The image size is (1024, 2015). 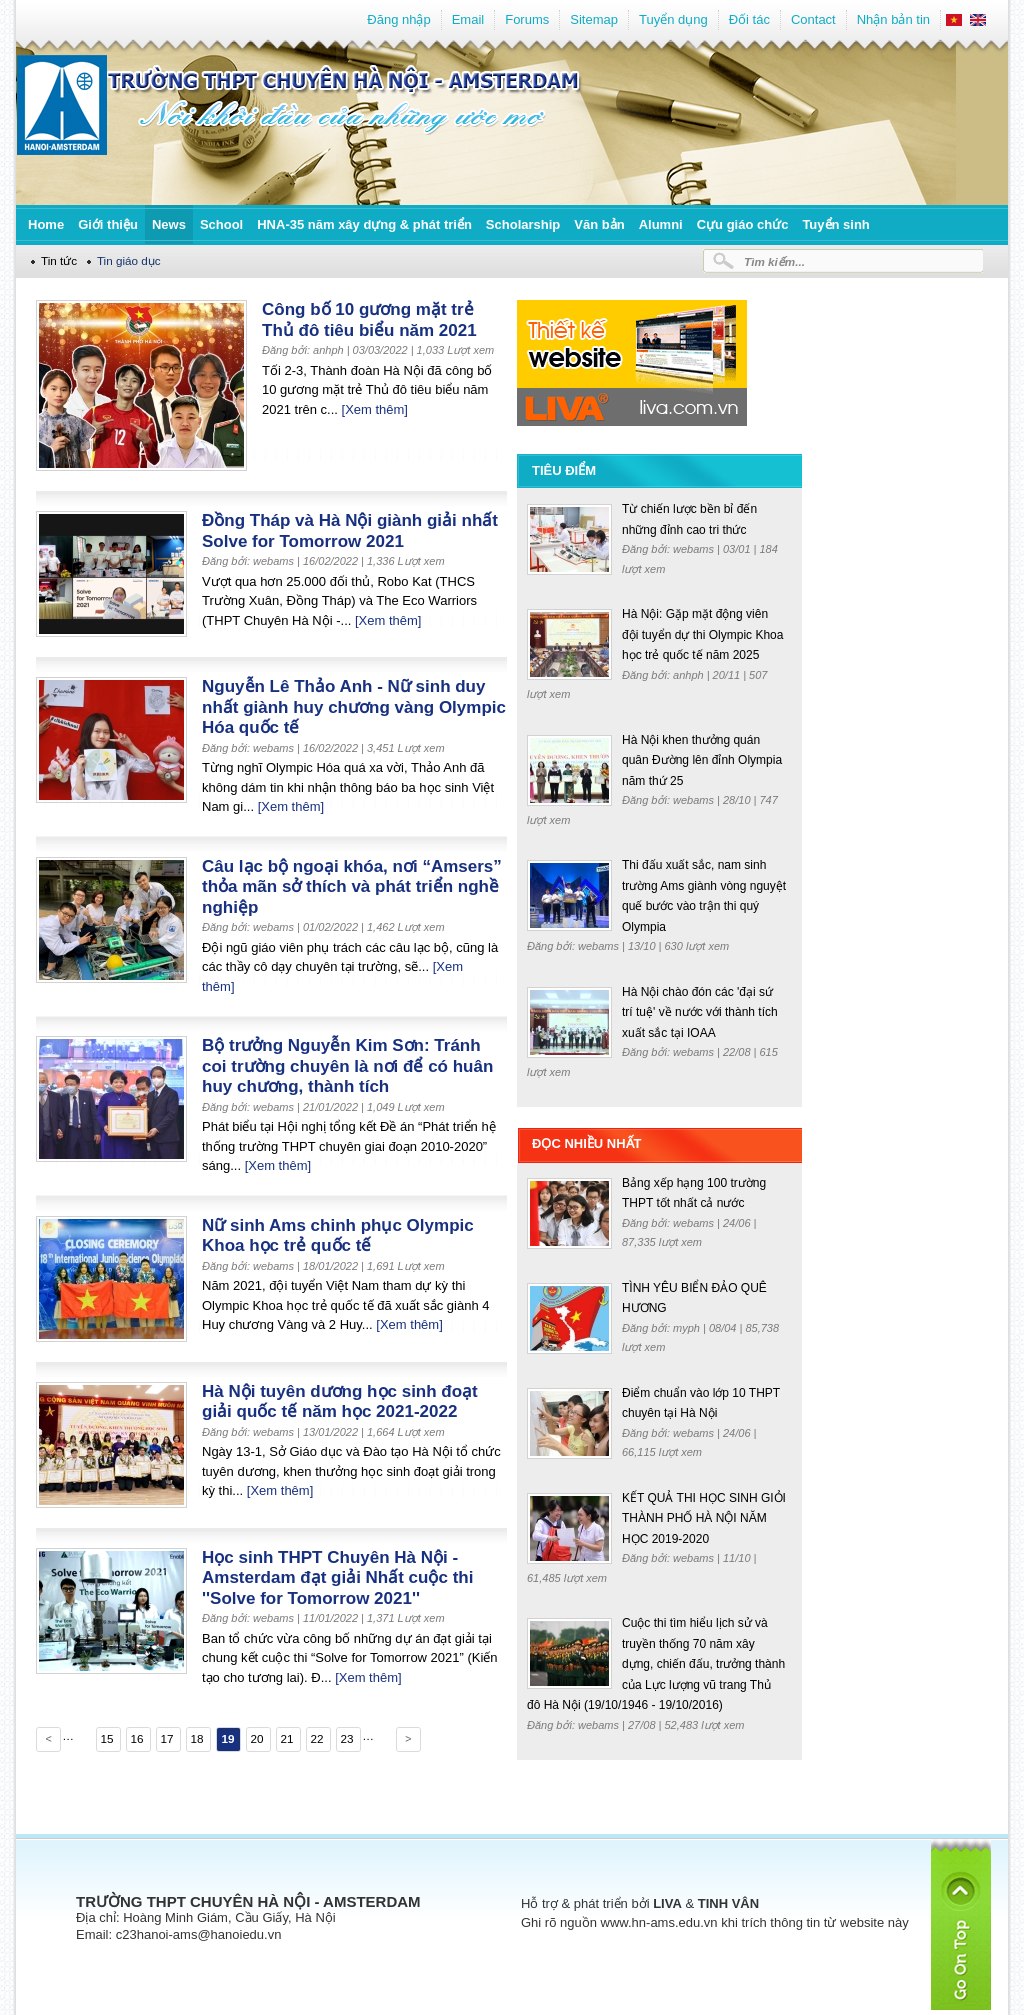 What do you see at coordinates (749, 19) in the screenshot?
I see `Đối tác` at bounding box center [749, 19].